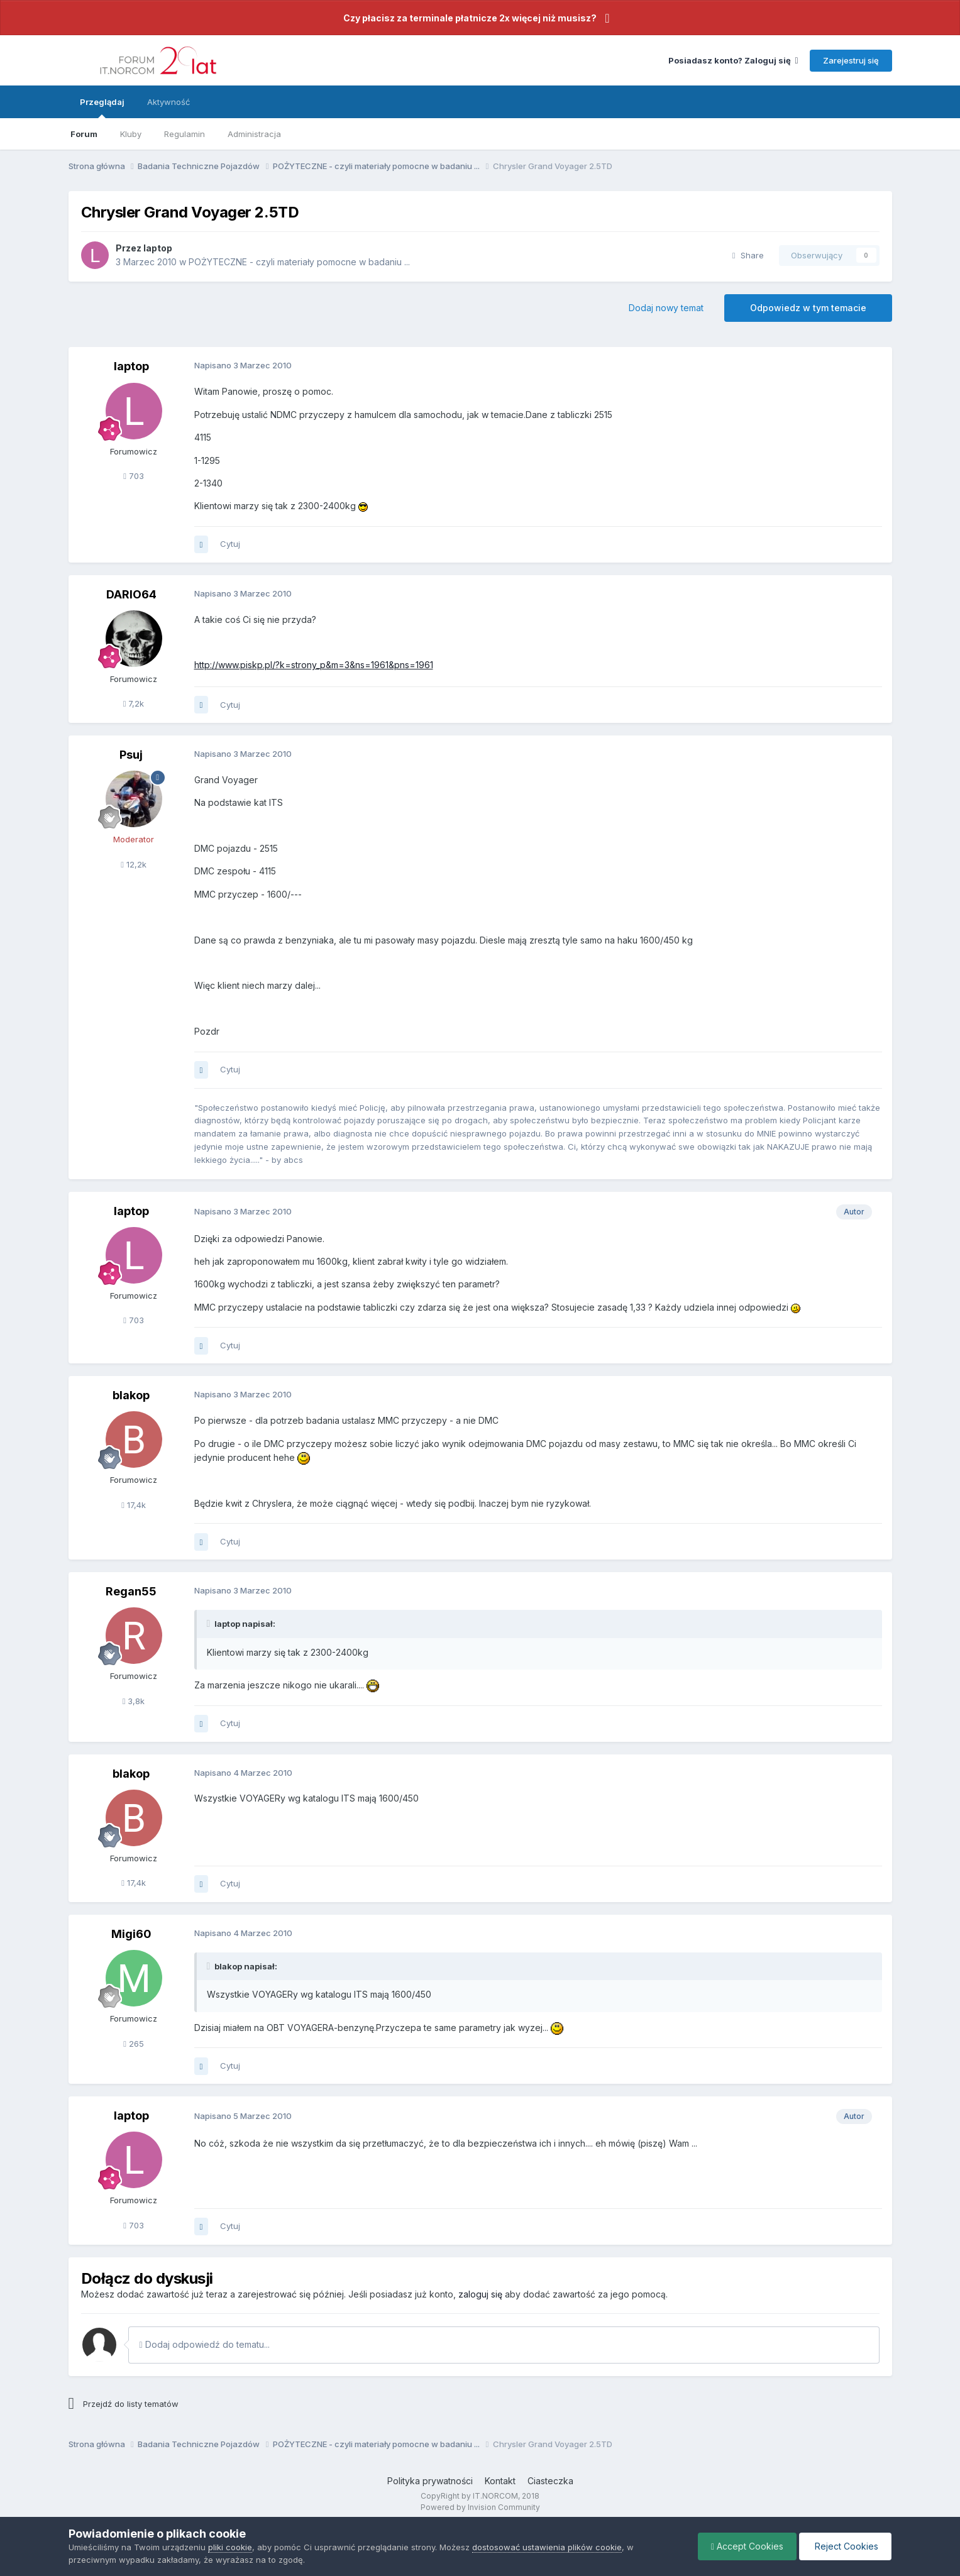  I want to click on POŻYTECZNE - czyli materiały pomocne w badaniu ..., so click(299, 261).